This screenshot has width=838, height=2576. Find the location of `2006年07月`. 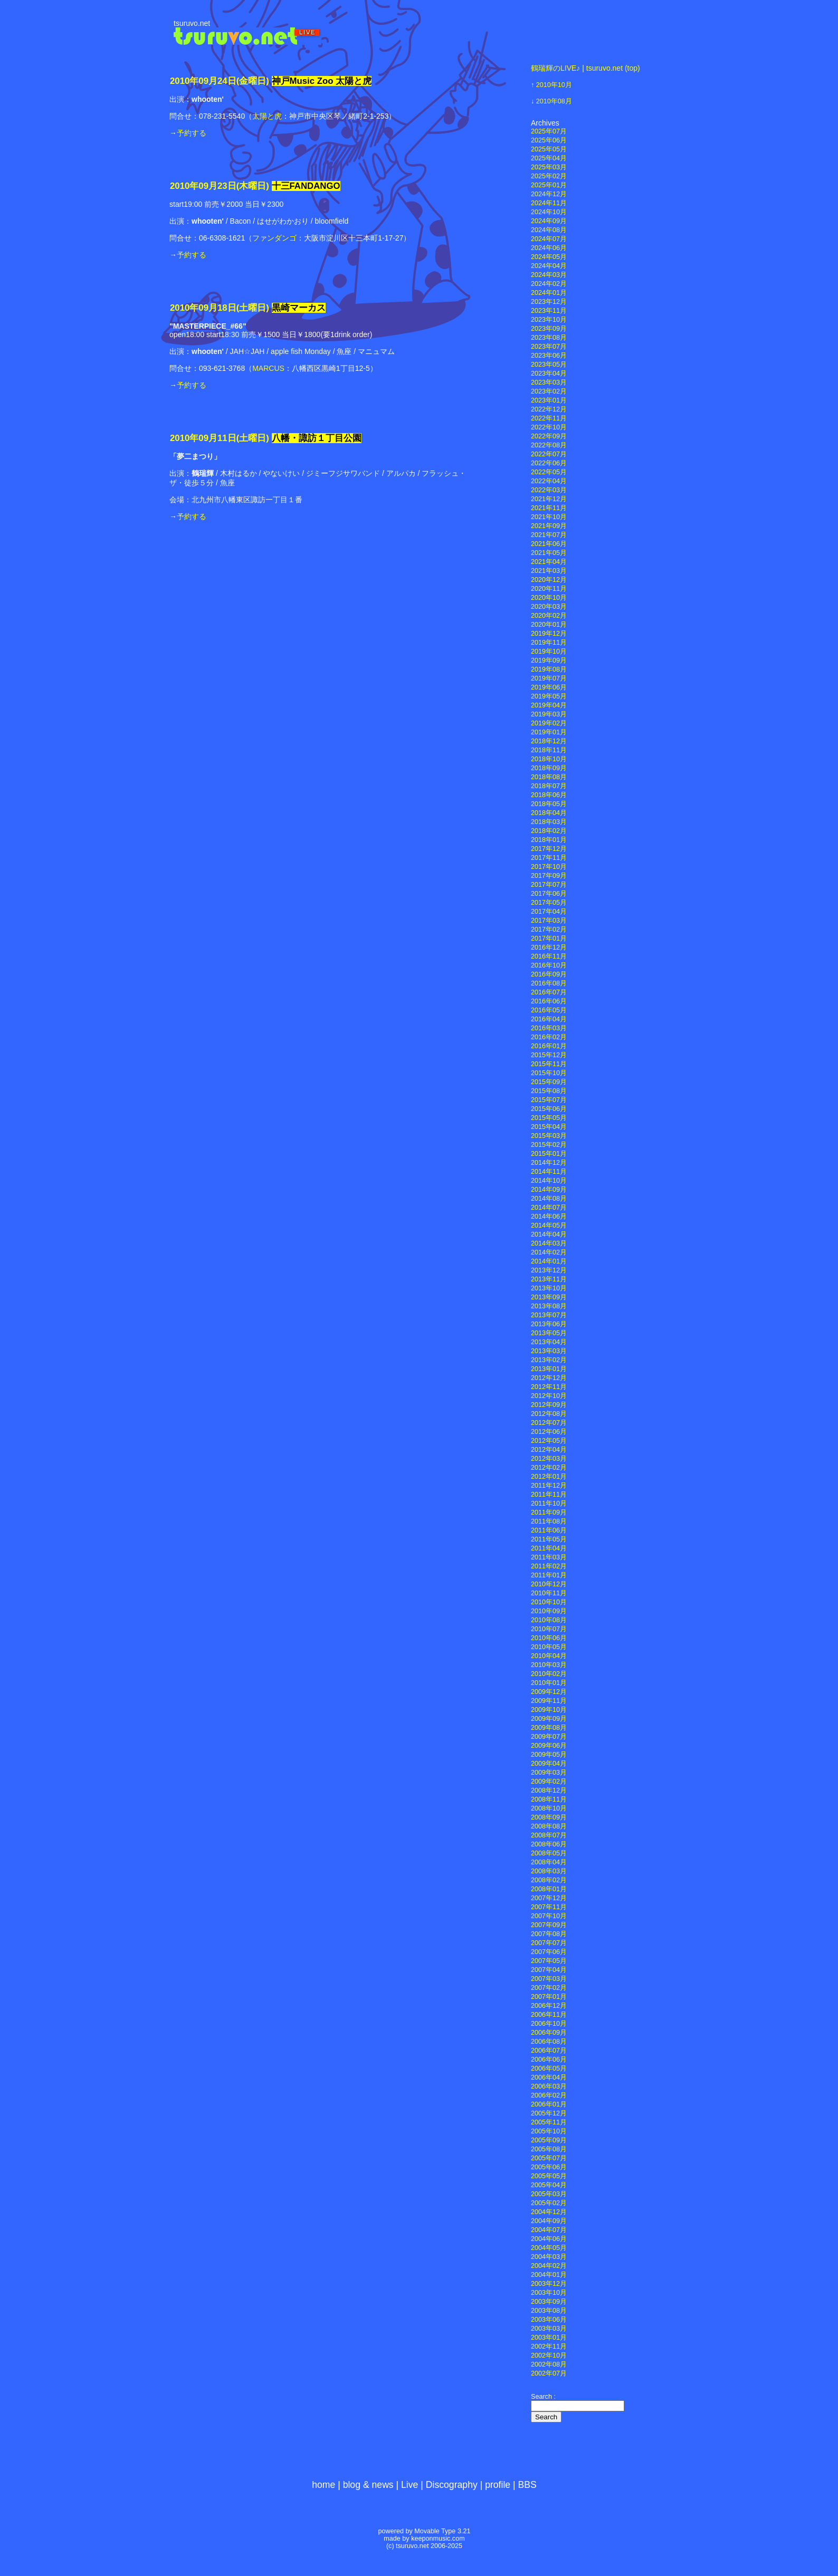

2006年07月 is located at coordinates (549, 2050).